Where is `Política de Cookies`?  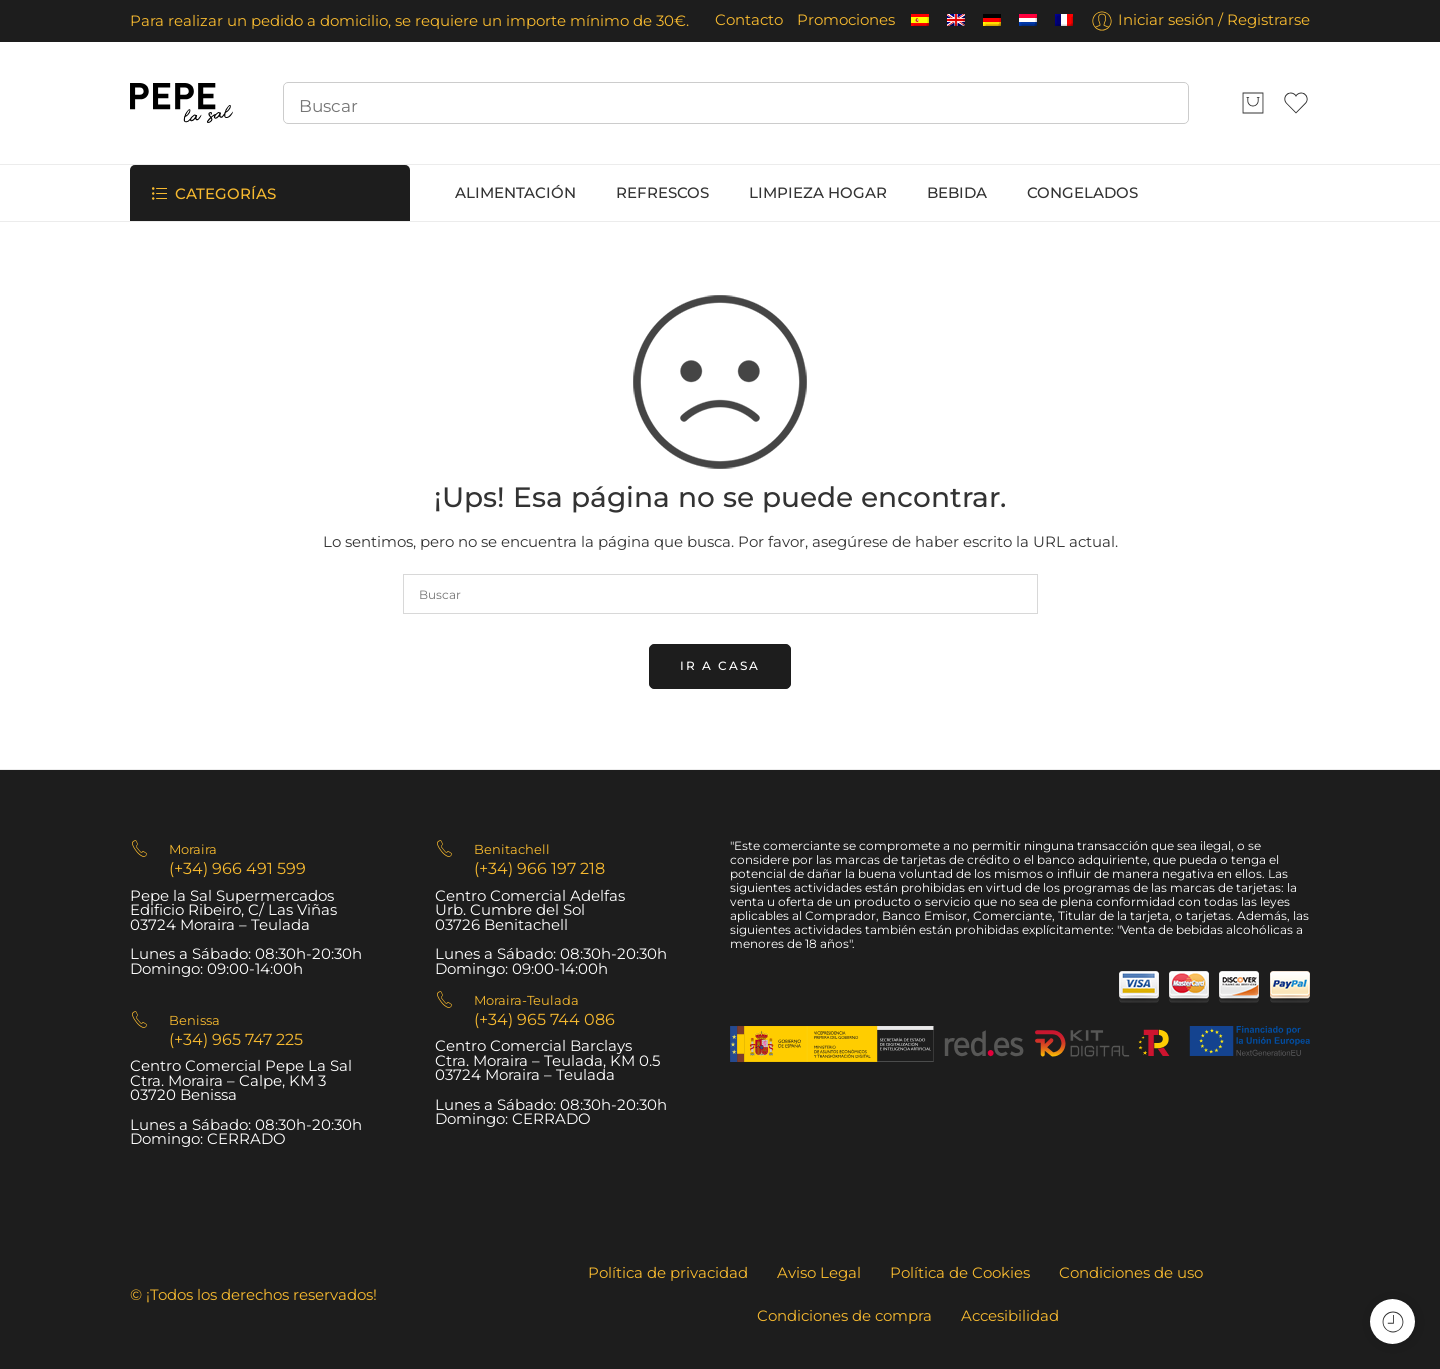 Política de Cookies is located at coordinates (960, 1273).